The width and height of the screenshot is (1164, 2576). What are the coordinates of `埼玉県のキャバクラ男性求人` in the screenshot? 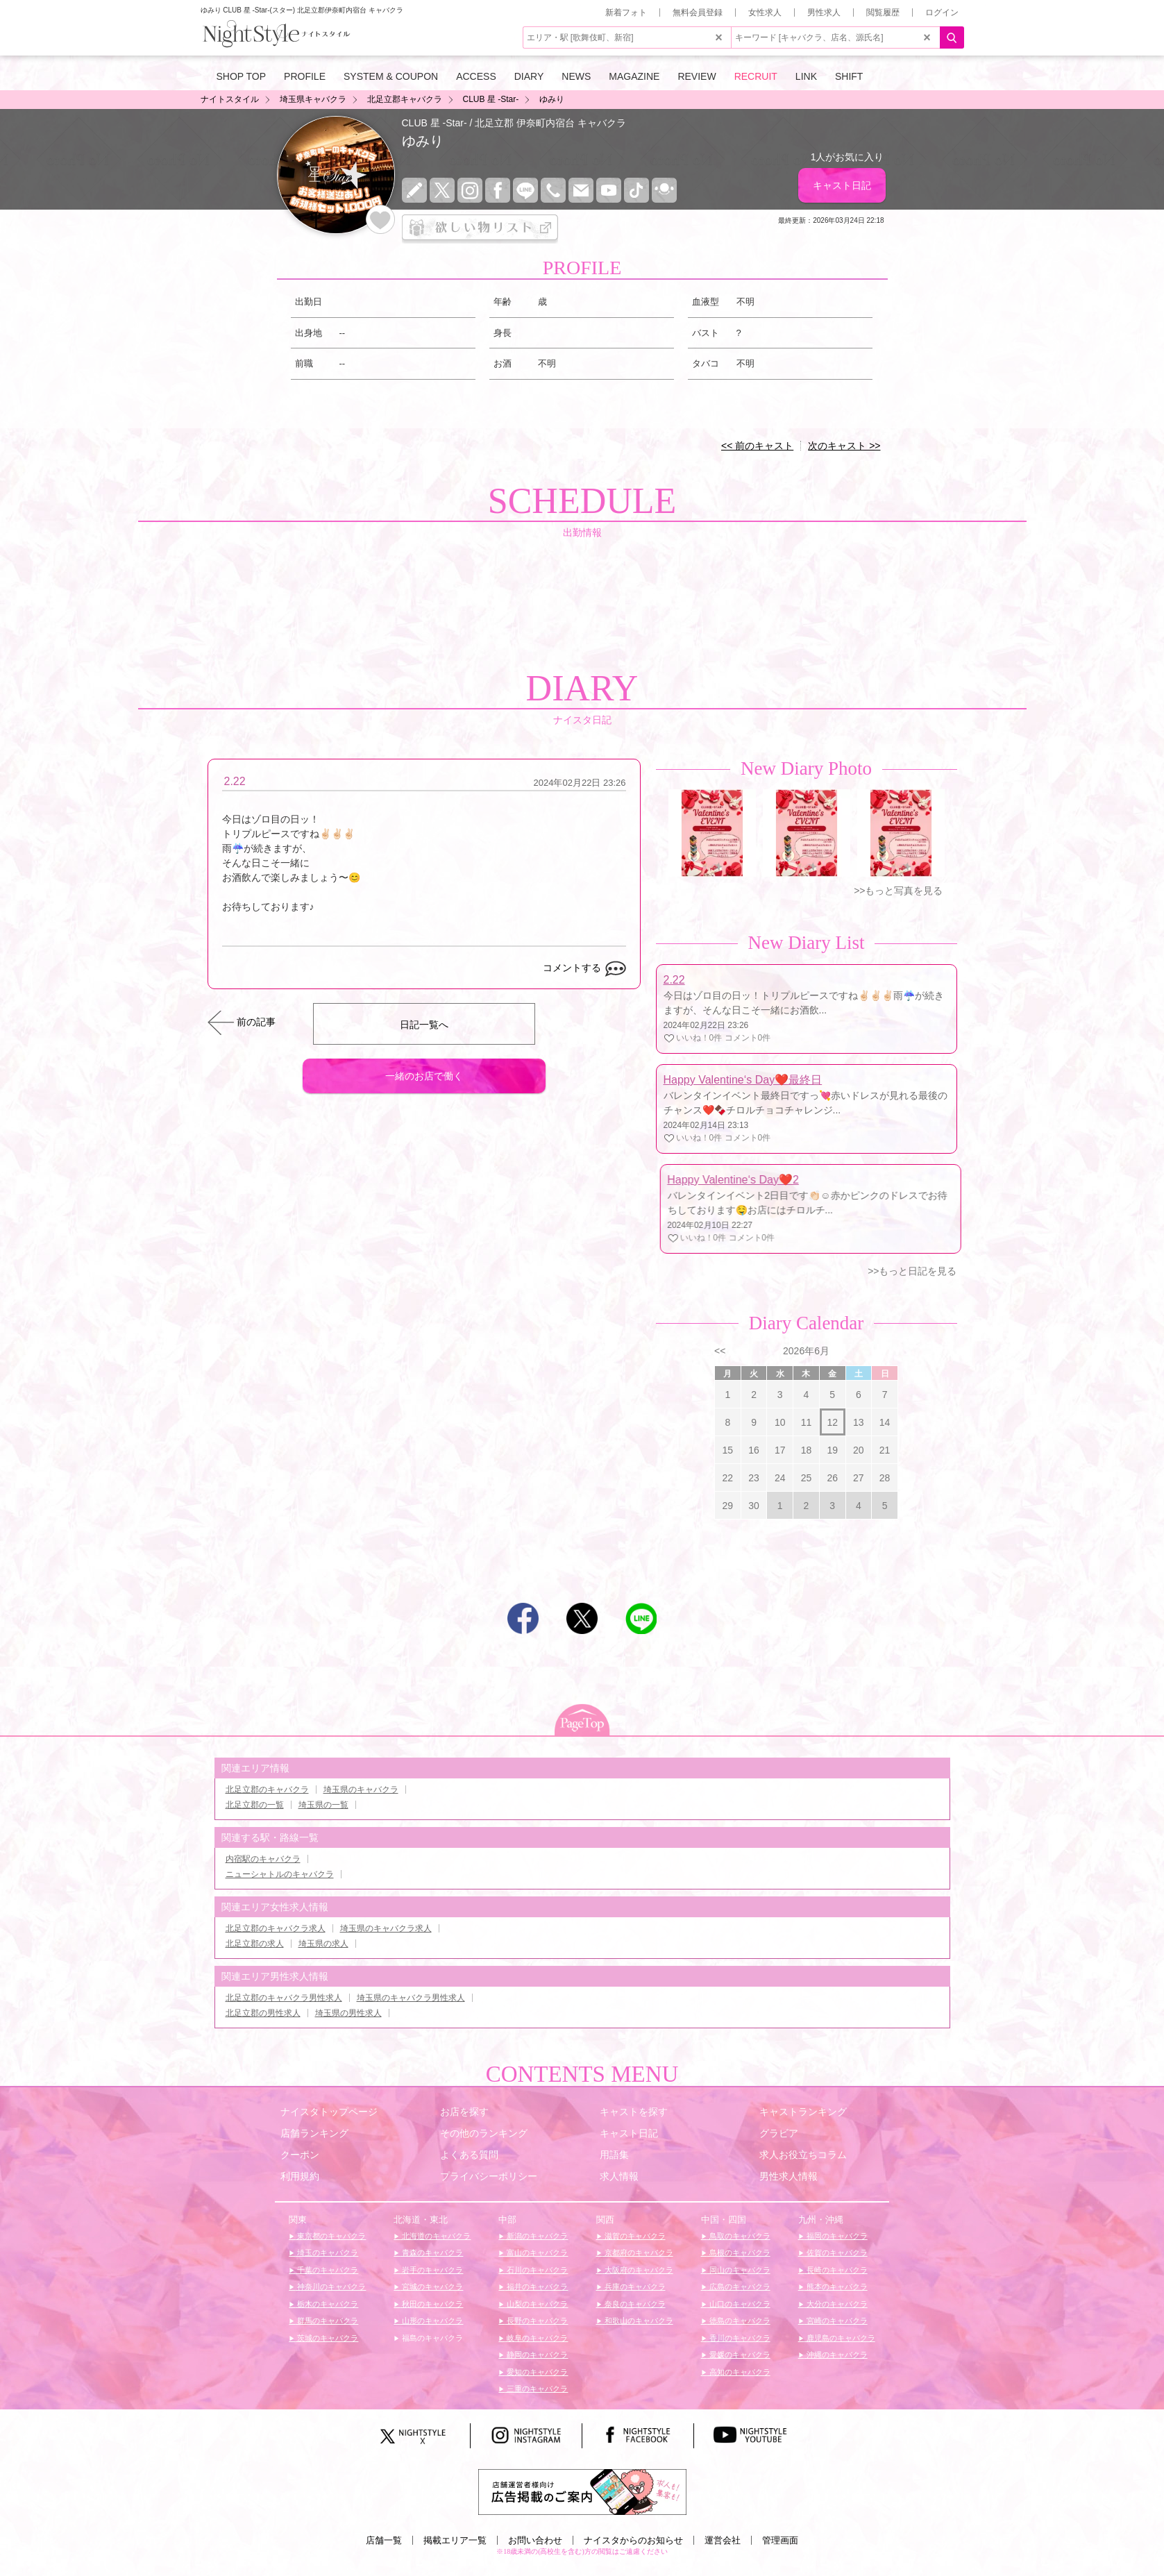 It's located at (411, 1998).